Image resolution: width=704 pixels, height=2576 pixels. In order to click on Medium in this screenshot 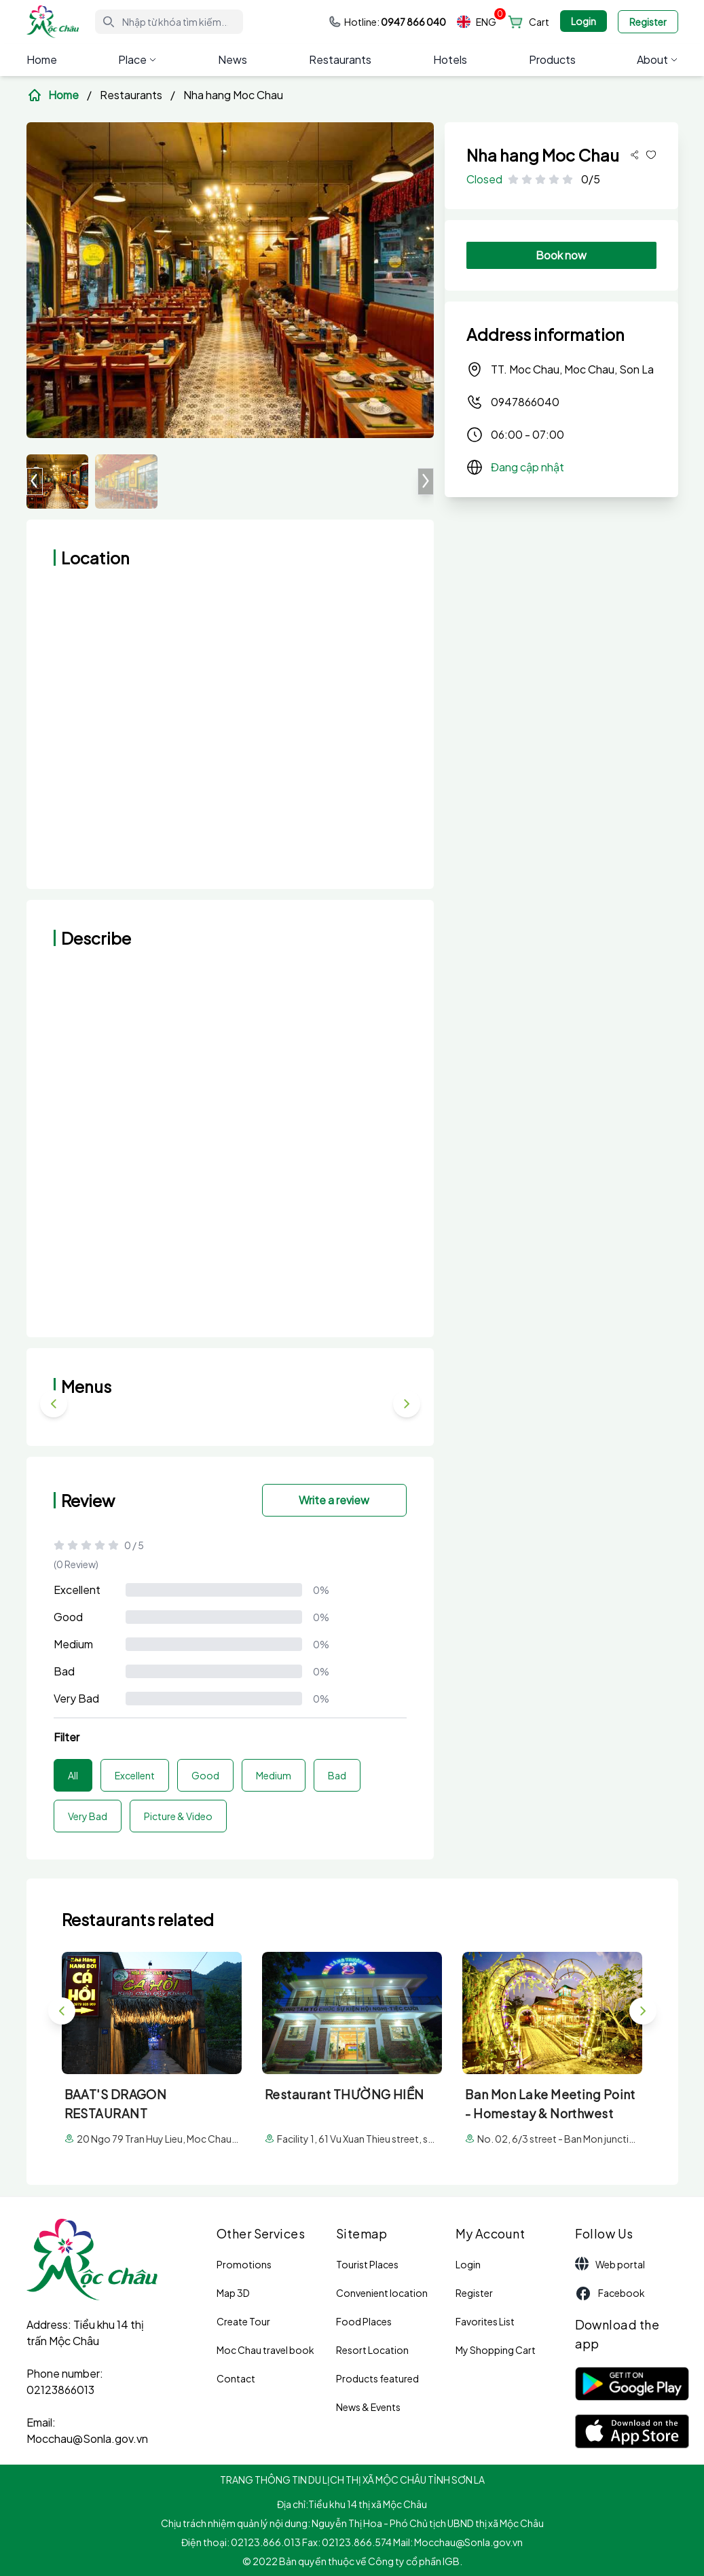, I will do `click(73, 1644)`.